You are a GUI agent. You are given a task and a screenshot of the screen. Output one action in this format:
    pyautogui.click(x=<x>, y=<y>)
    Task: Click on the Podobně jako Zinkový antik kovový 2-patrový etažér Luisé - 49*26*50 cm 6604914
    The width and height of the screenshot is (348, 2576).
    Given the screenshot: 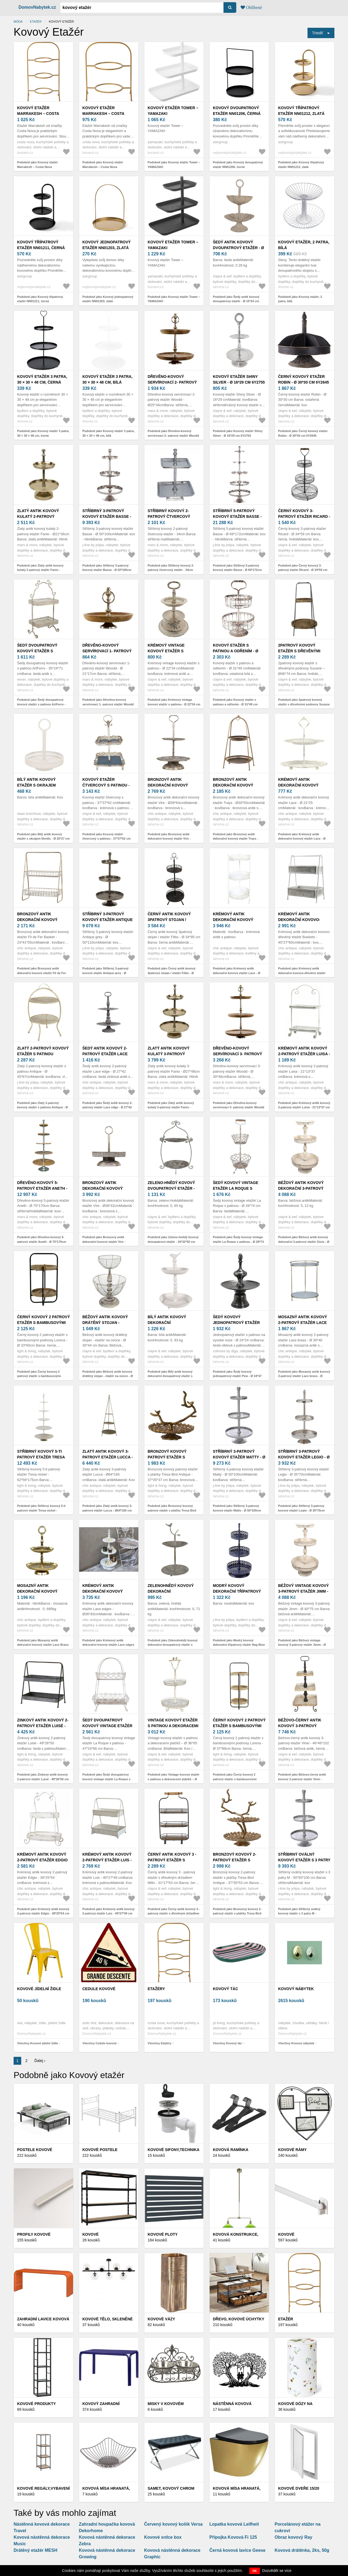 What is the action you would take?
    pyautogui.click(x=43, y=1779)
    